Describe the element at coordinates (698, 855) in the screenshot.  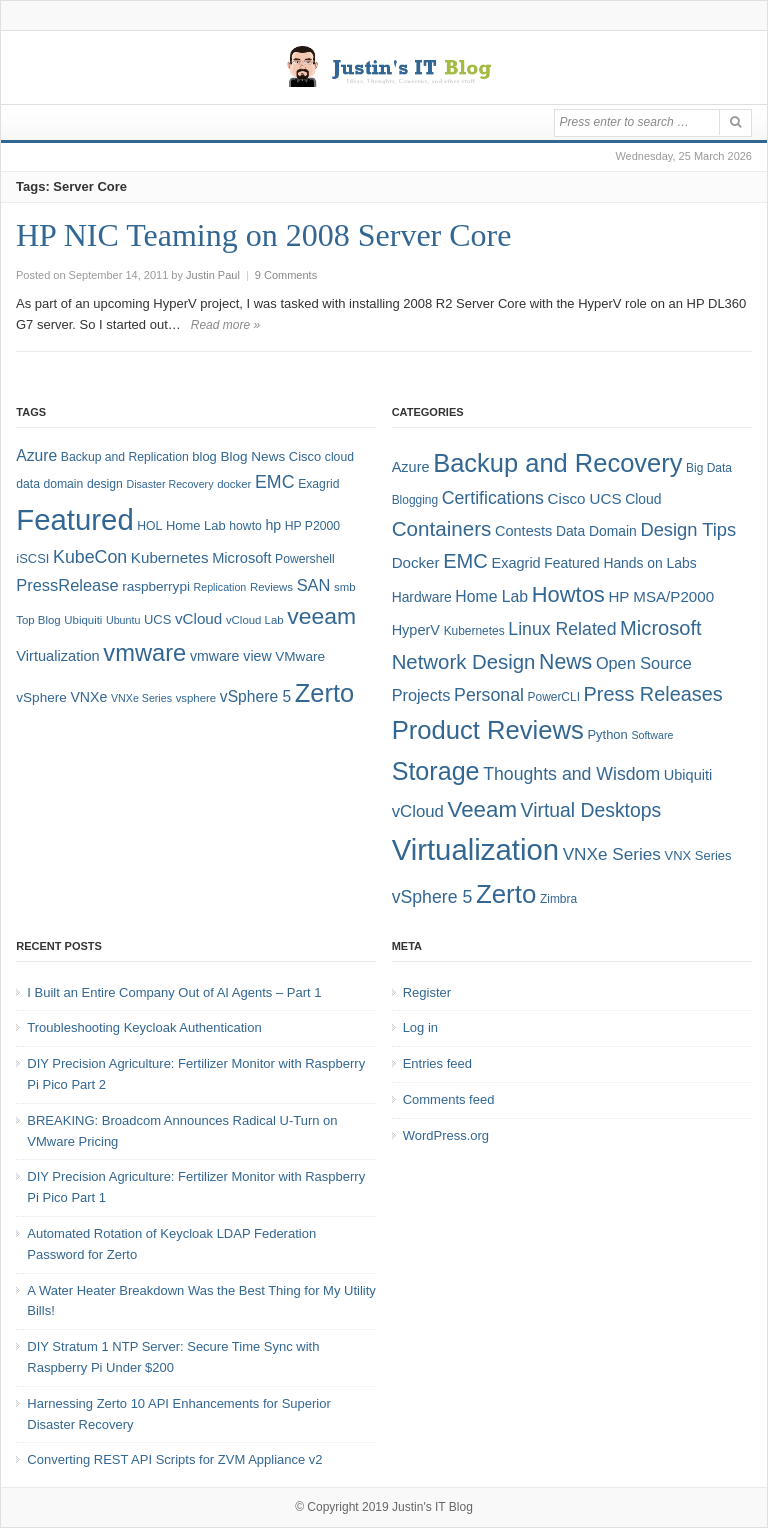
I see `VNX Series [VNX Series (5 items)]` at that location.